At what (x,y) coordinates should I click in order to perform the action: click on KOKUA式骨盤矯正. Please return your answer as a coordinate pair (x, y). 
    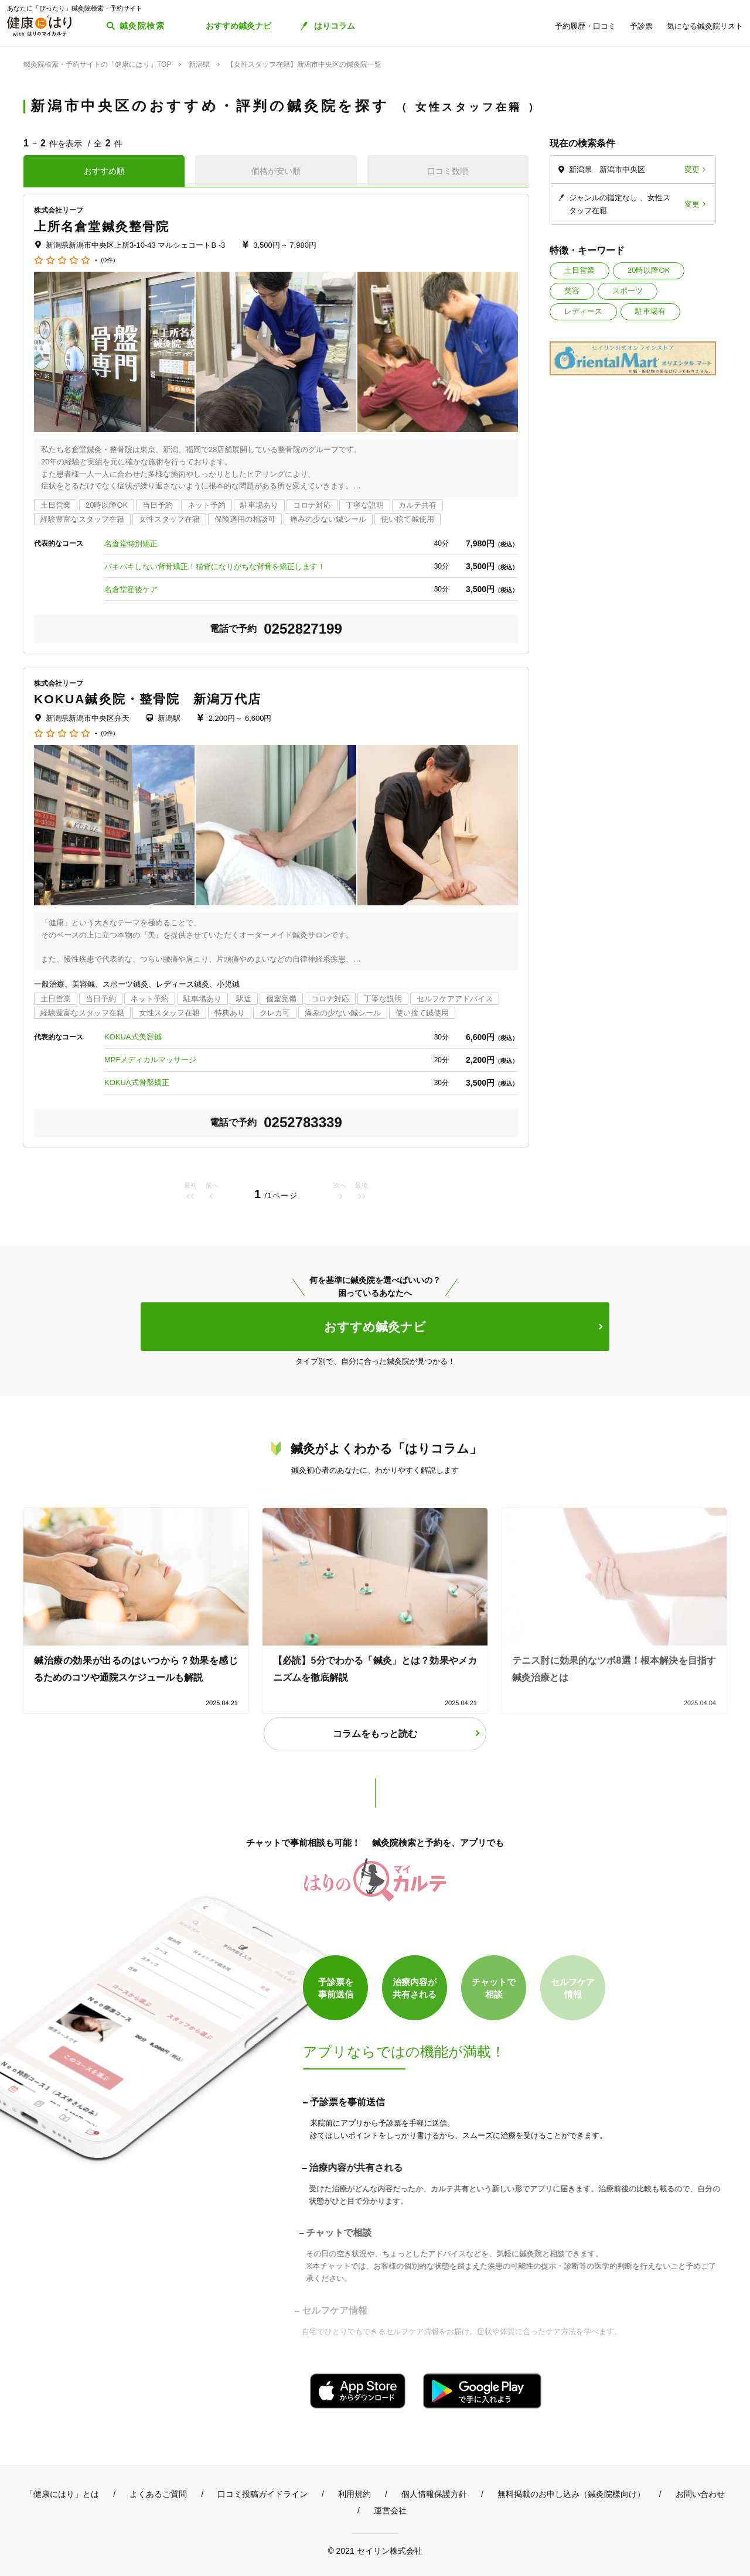
    Looking at the image, I should click on (136, 1082).